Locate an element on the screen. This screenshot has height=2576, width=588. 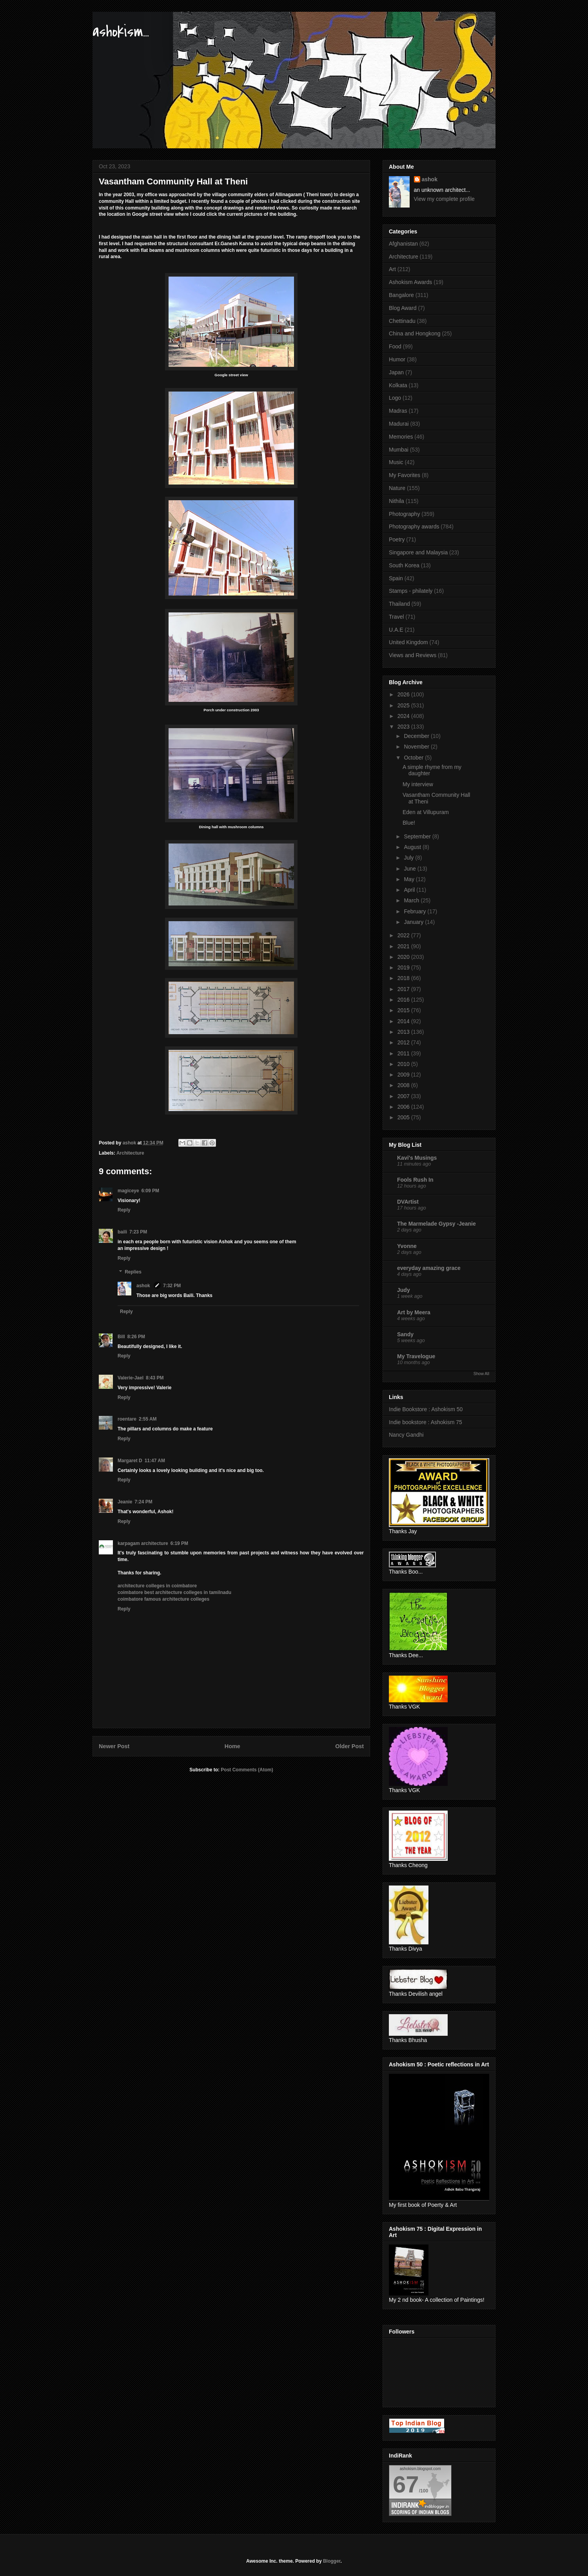
2022 is located at coordinates (404, 935).